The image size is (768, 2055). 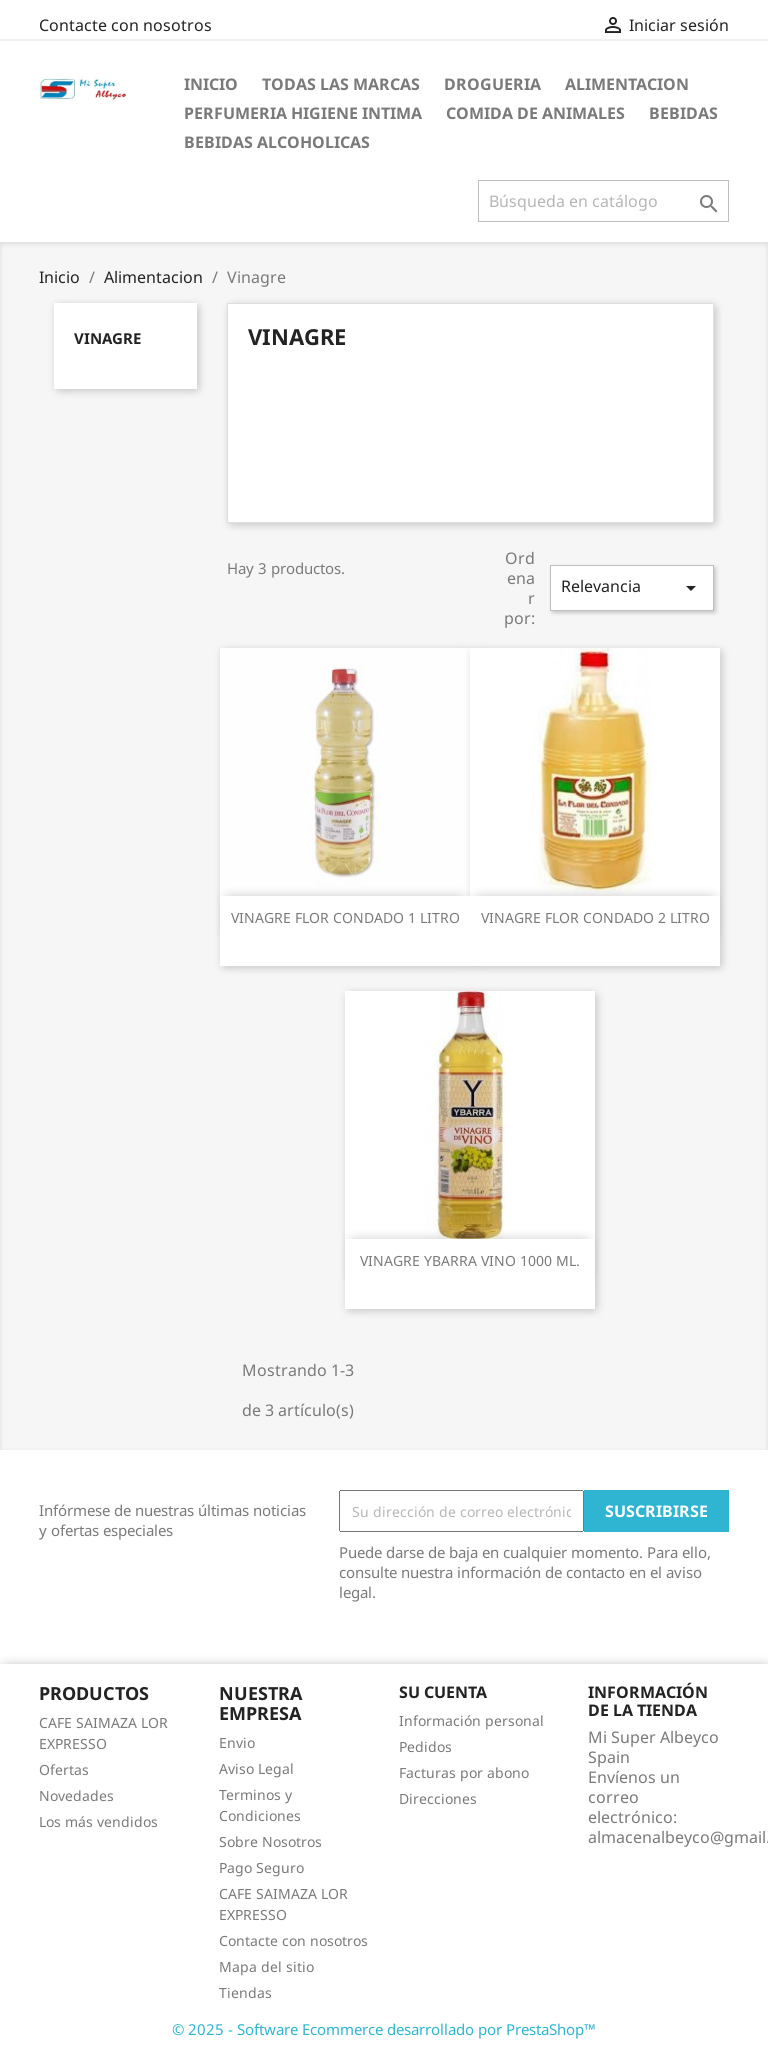 I want to click on Todas las marcas, so click(x=341, y=84).